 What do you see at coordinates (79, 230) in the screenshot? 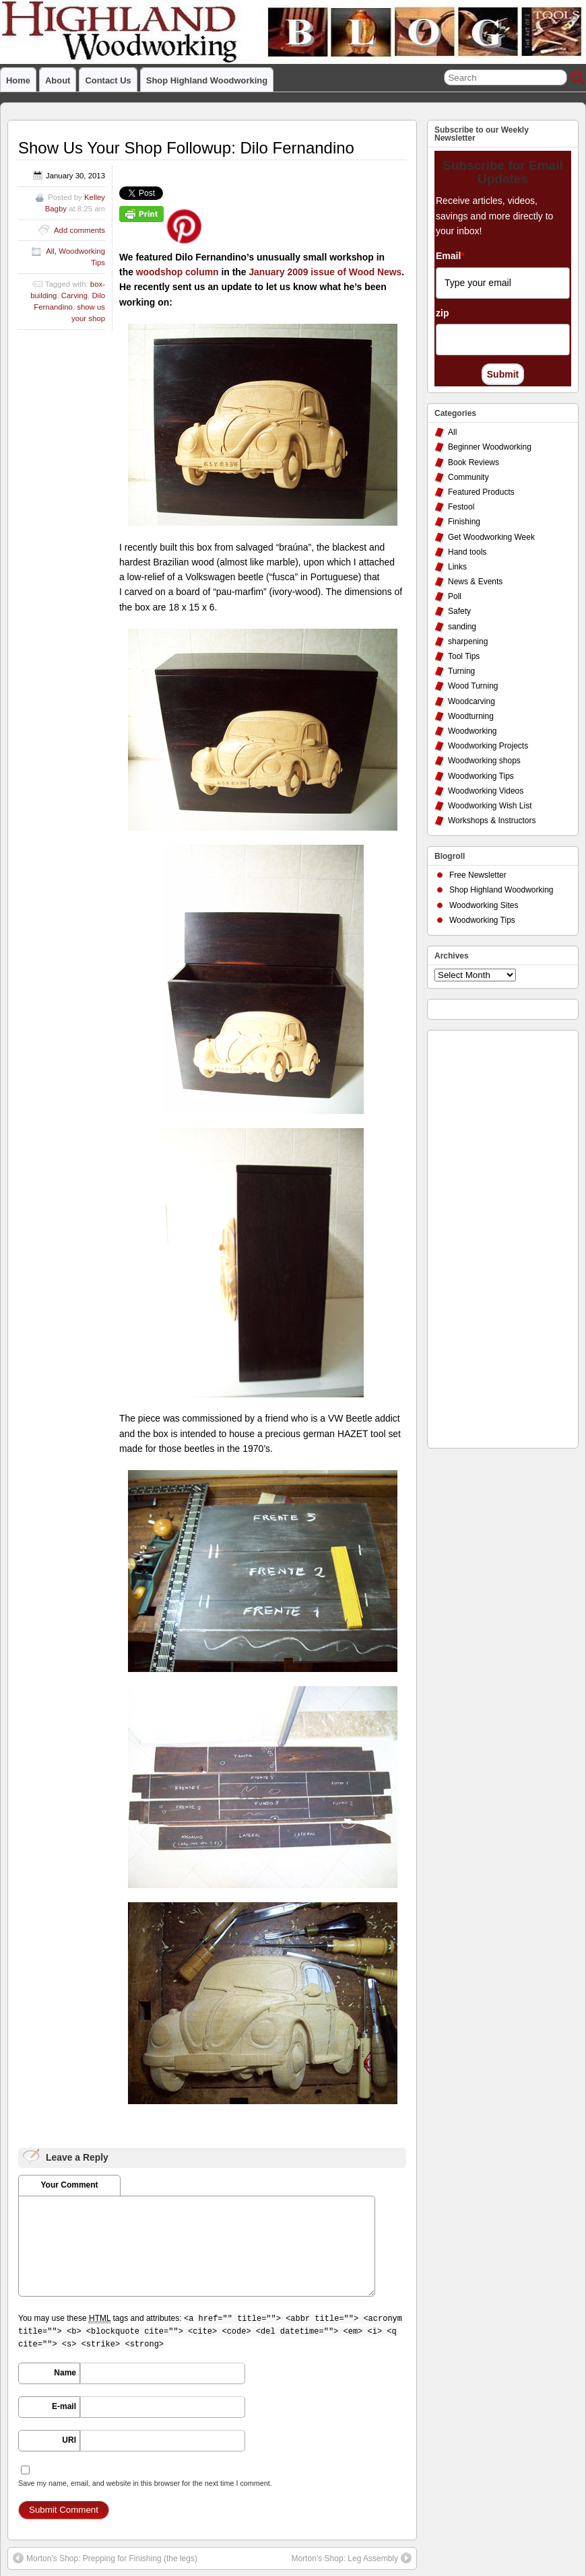
I see `Add comments` at bounding box center [79, 230].